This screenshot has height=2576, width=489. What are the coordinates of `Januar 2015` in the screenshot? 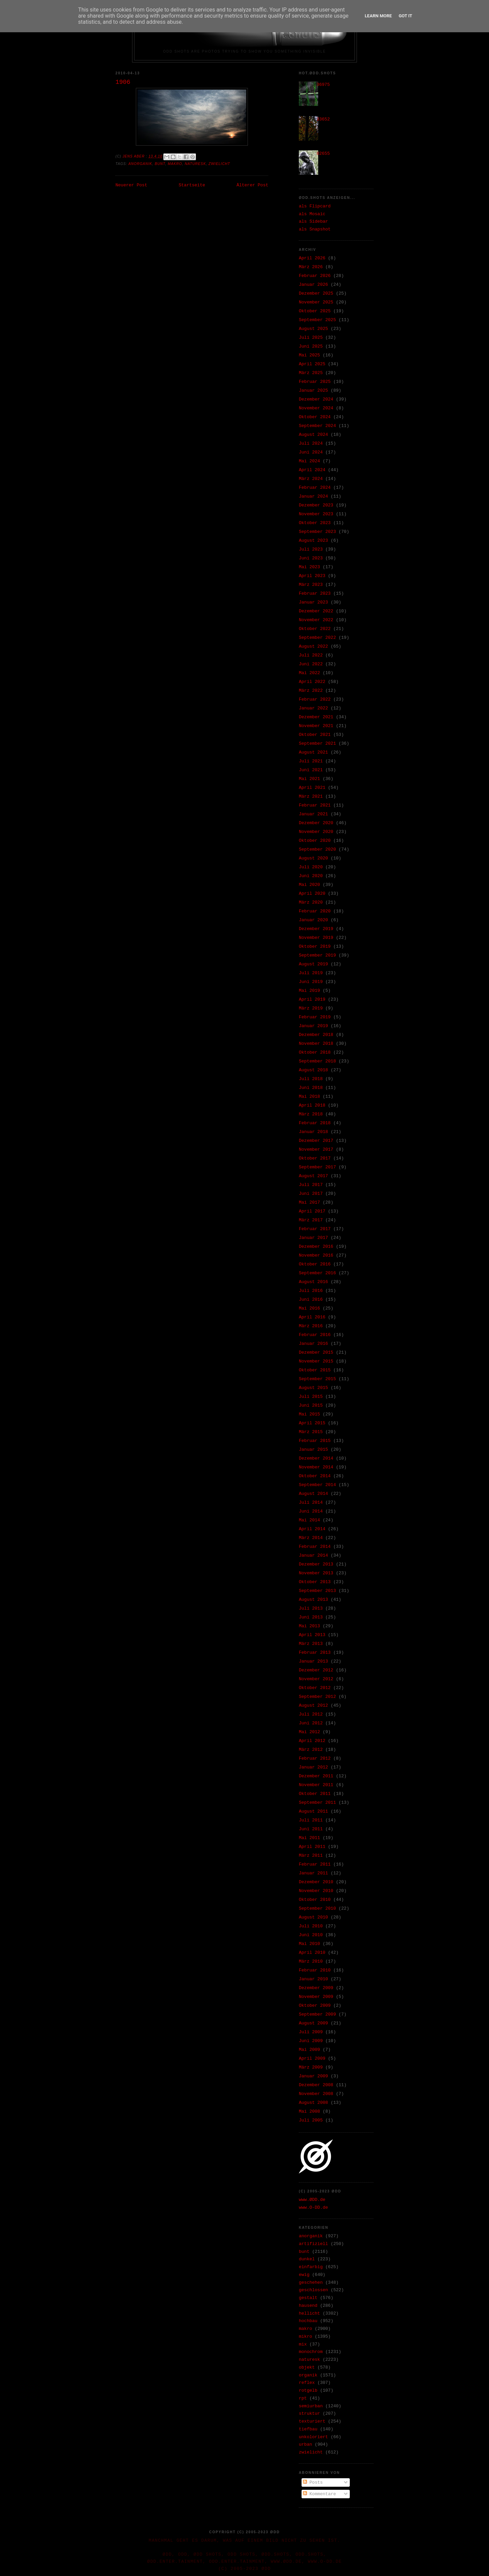 It's located at (313, 1449).